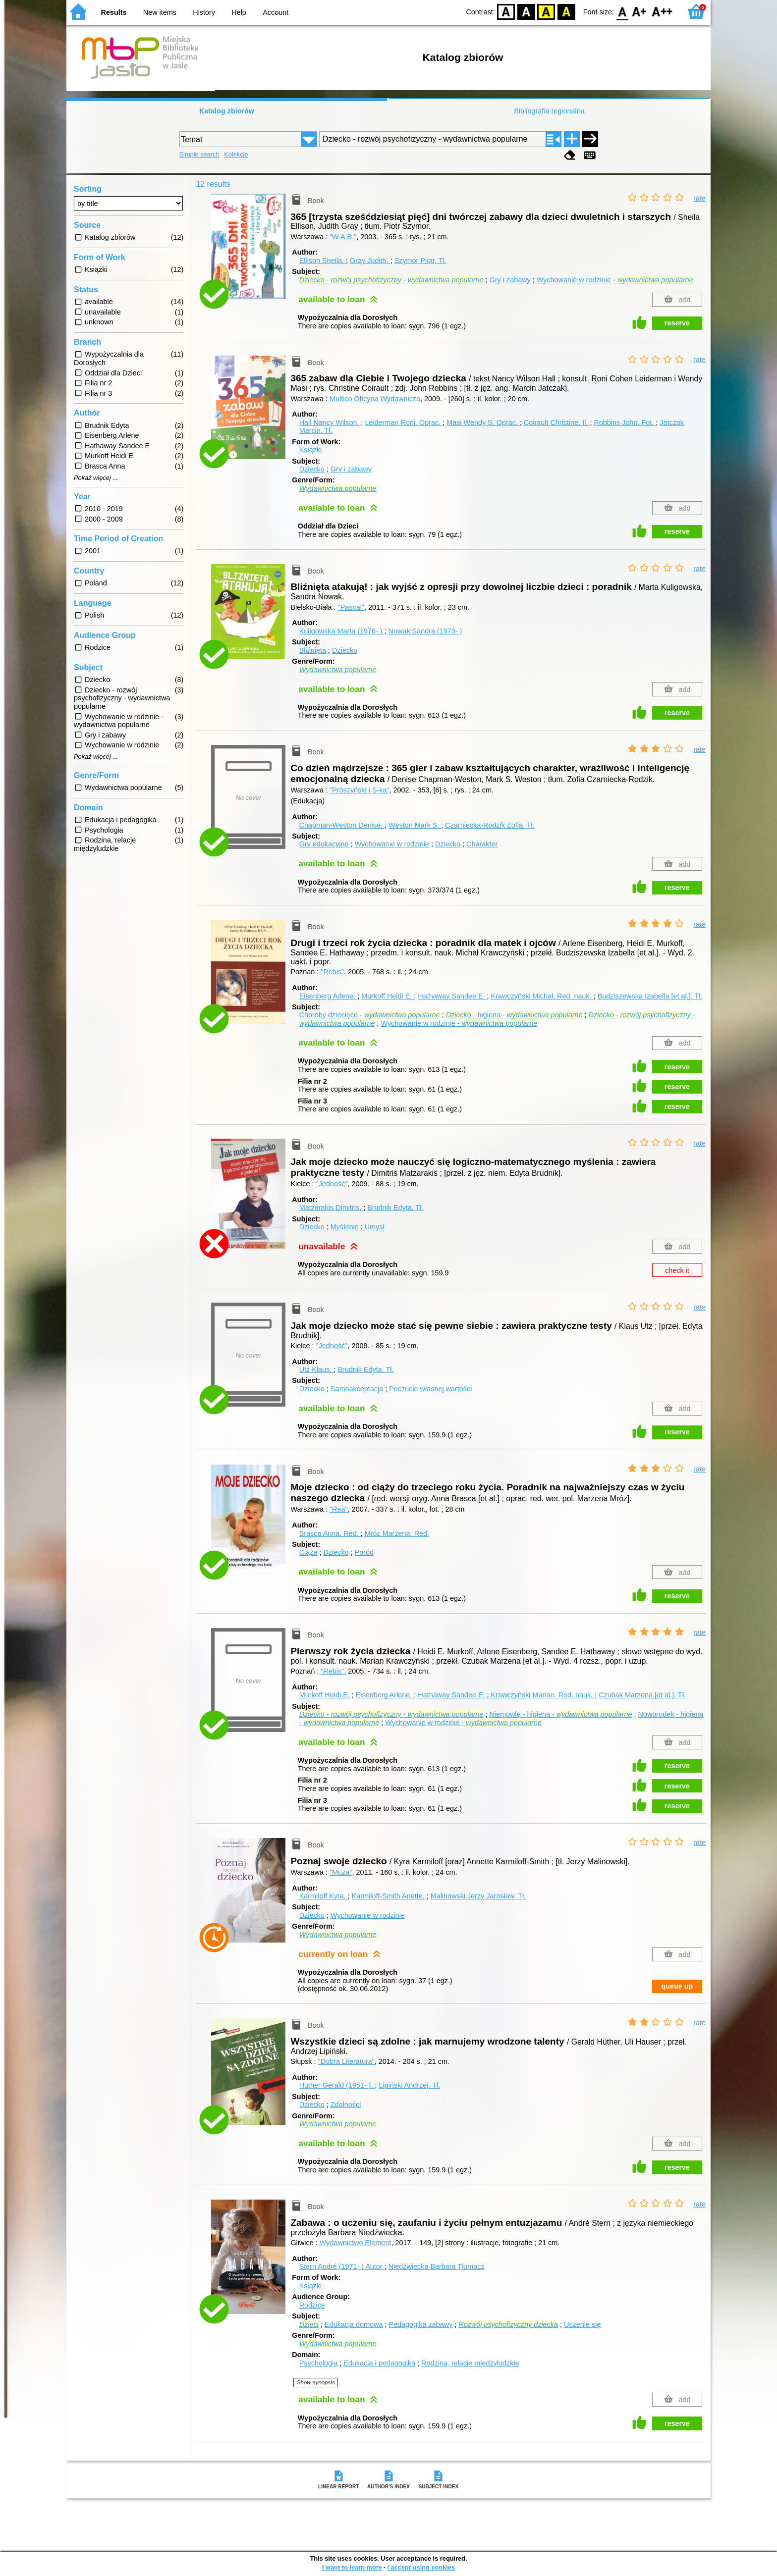  What do you see at coordinates (364, 1552) in the screenshot?
I see `Poród` at bounding box center [364, 1552].